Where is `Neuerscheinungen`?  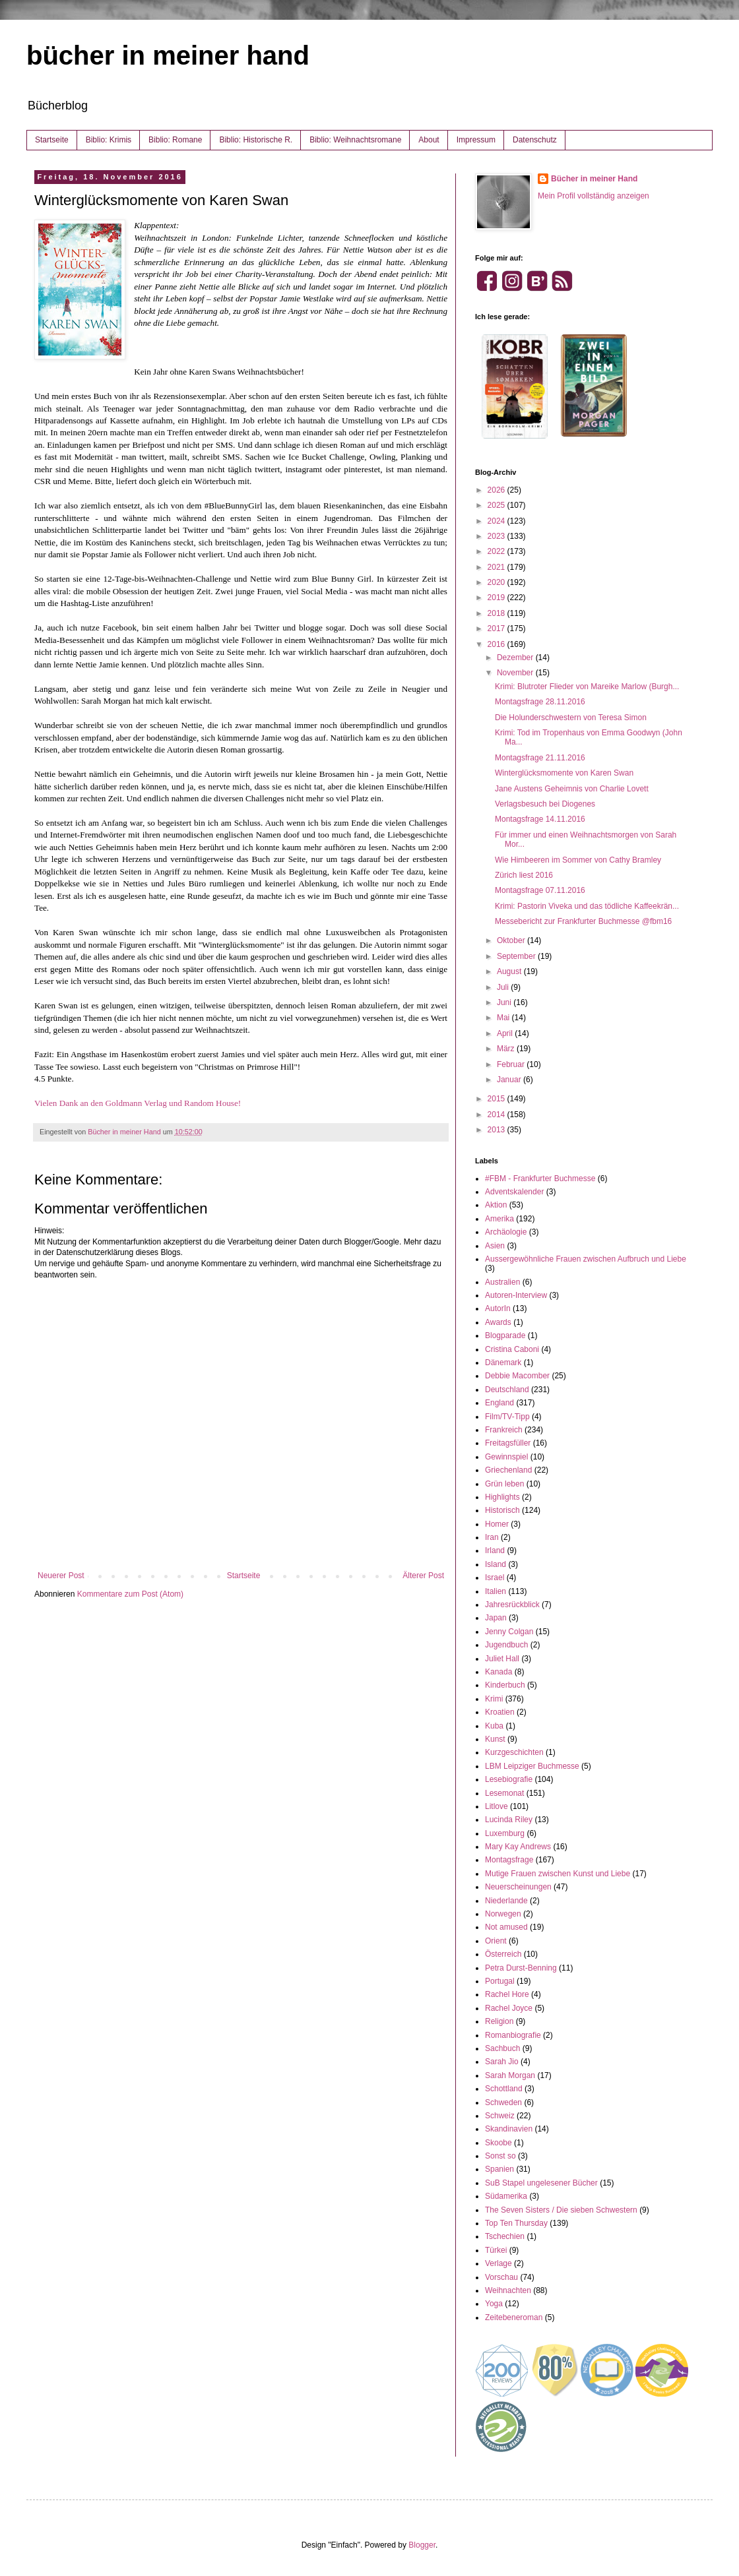 Neuerscheinungen is located at coordinates (518, 1886).